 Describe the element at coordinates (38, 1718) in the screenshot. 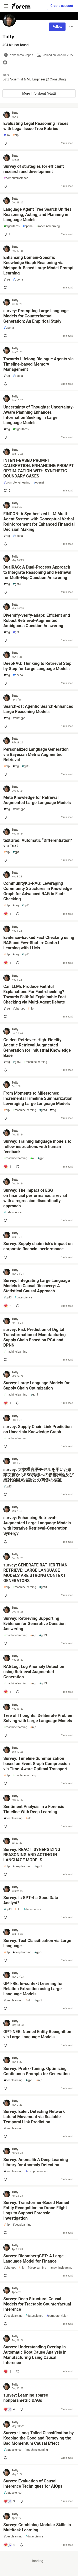

I see `Tree of Thoughts: Deliberate Problem Solving with Large Language Models` at that location.